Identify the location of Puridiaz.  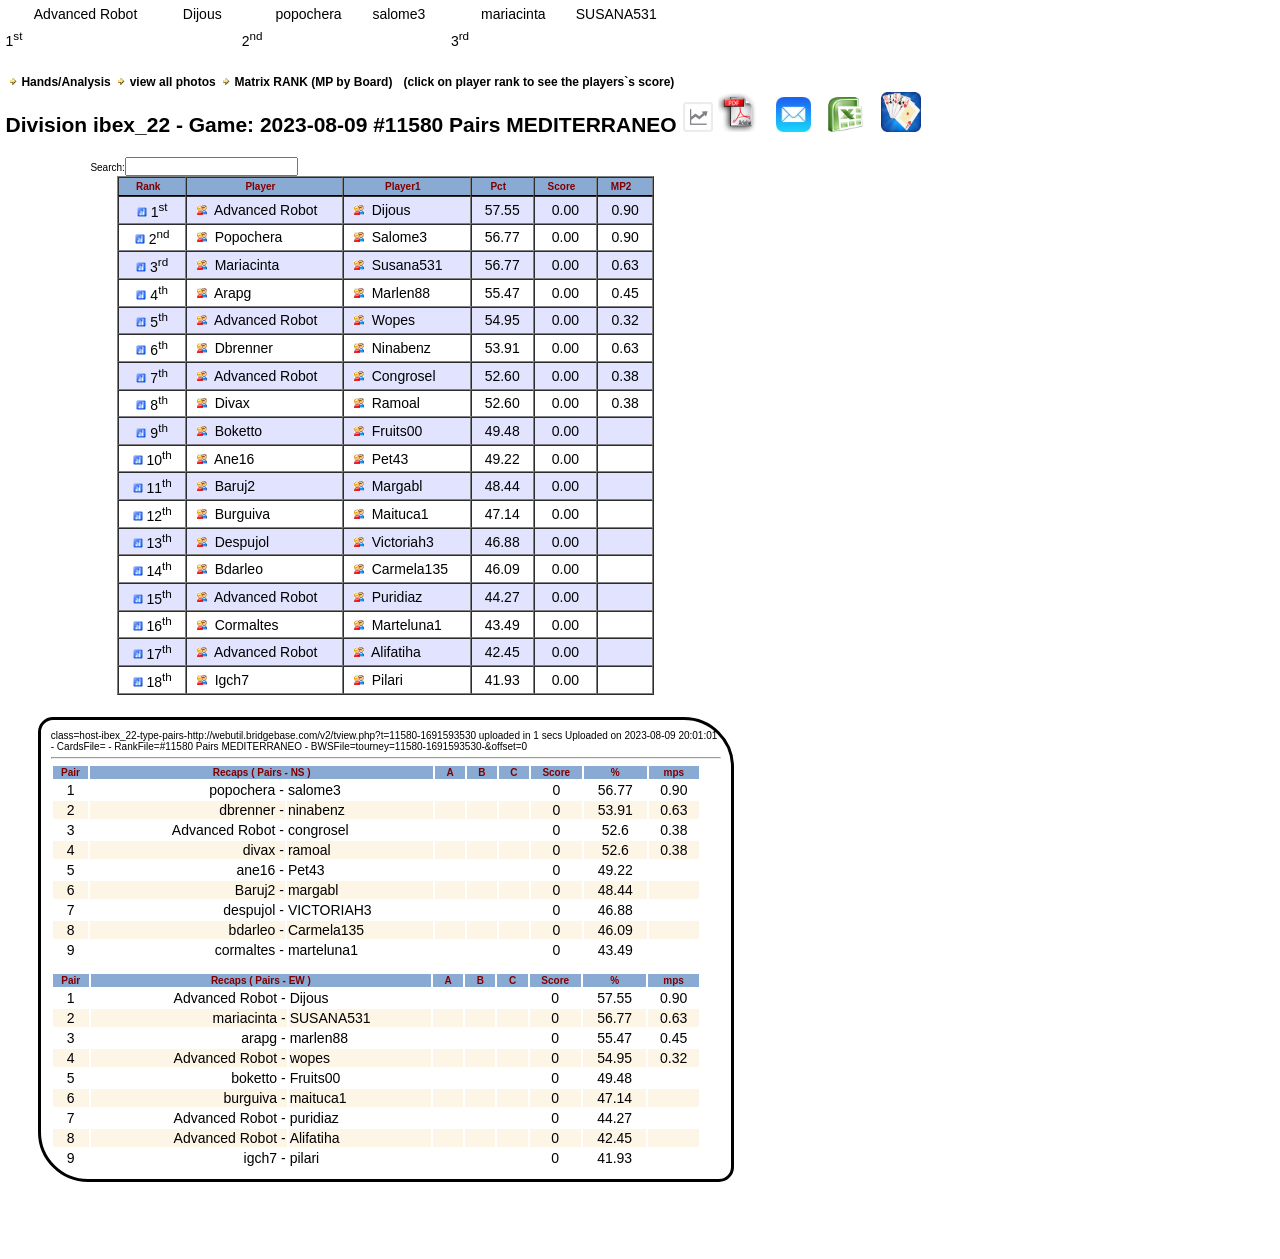
(388, 597).